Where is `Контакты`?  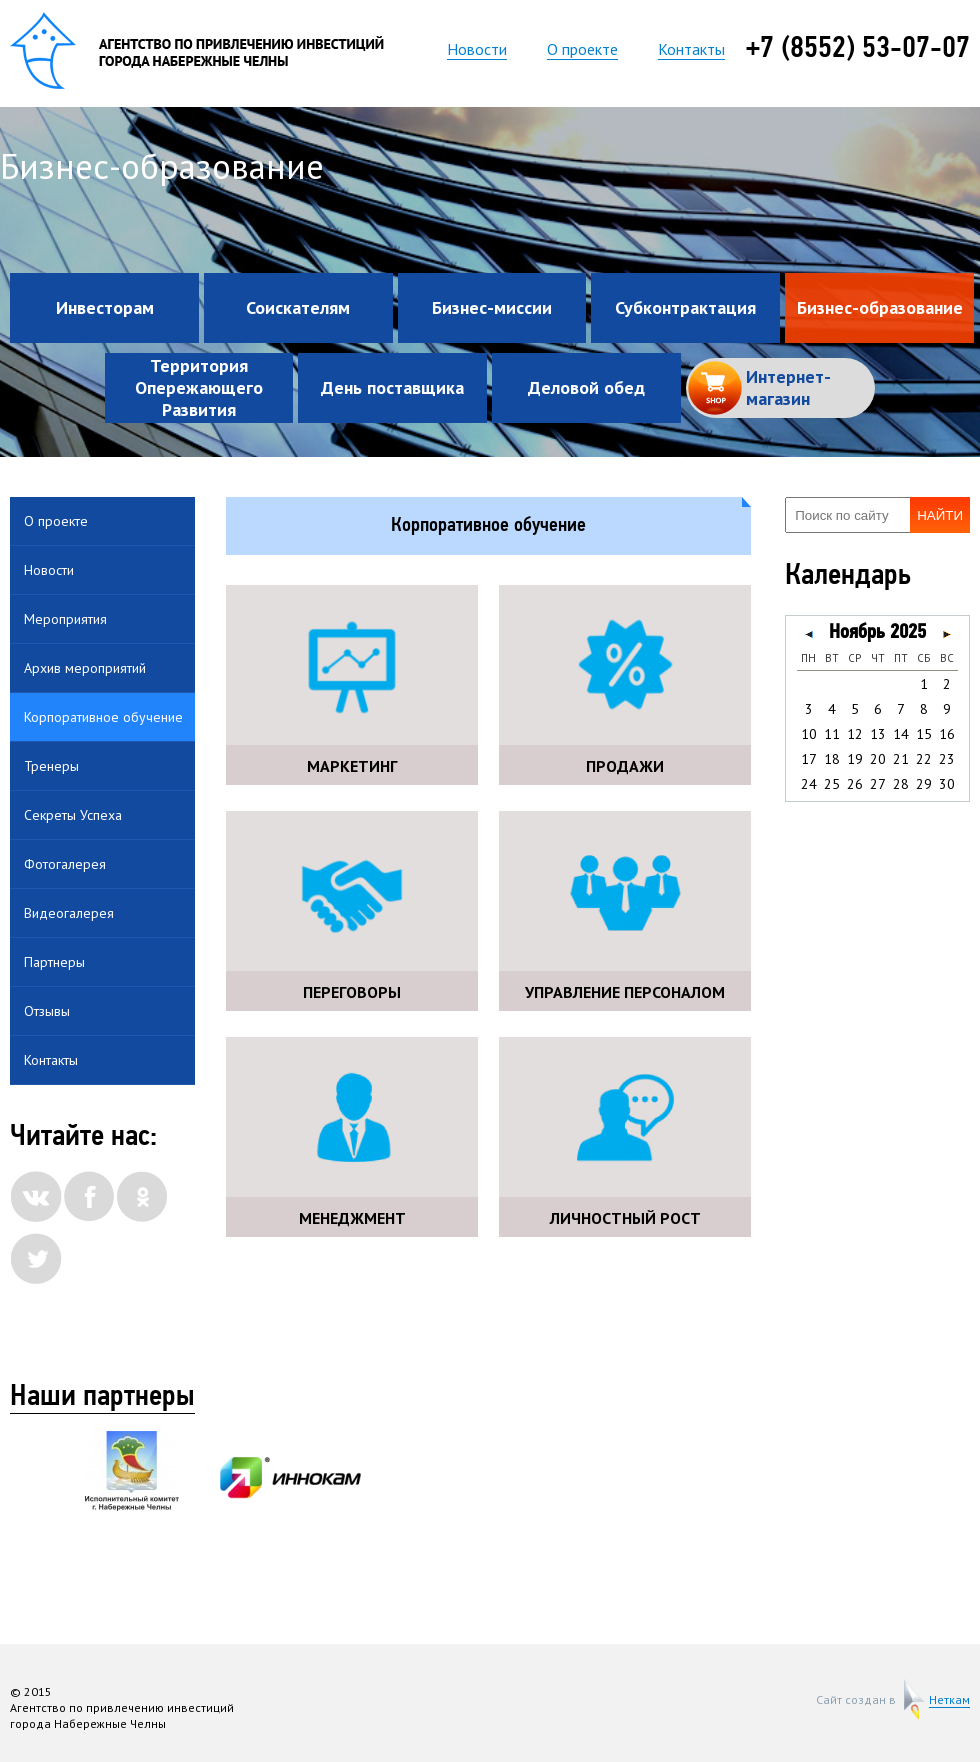
Контакты is located at coordinates (691, 49).